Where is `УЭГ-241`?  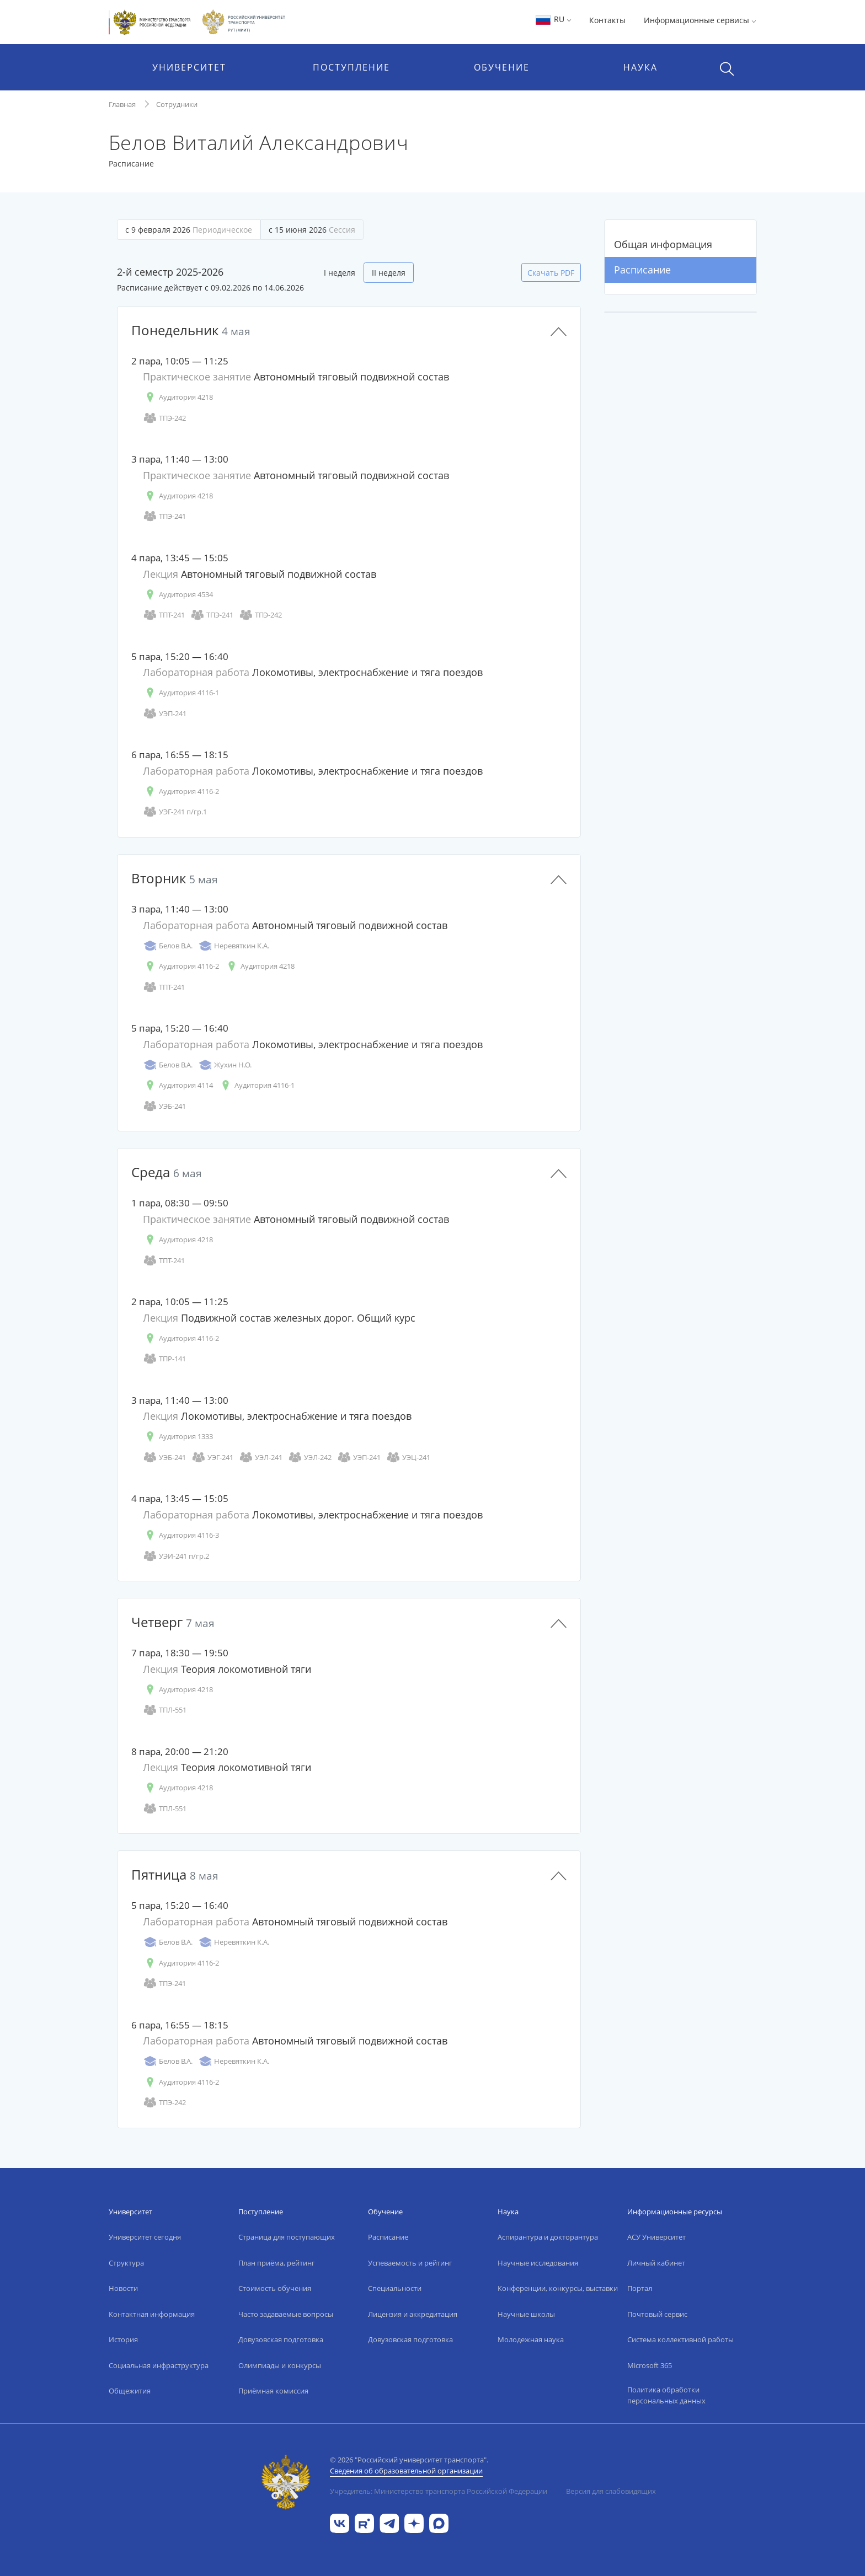
УЭГ-241 is located at coordinates (212, 1457).